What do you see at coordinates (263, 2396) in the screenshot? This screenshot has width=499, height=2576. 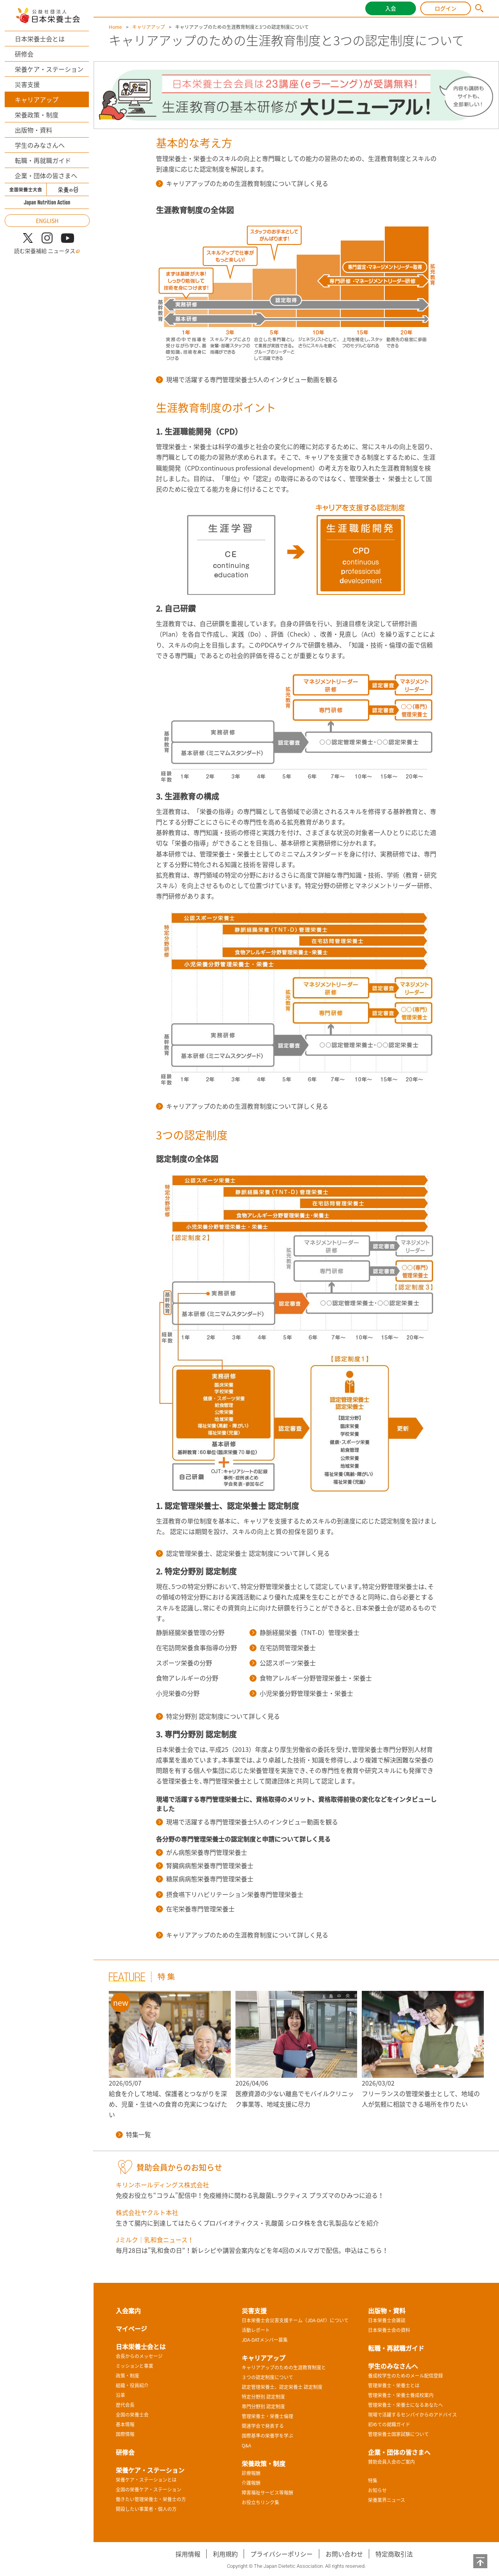 I see `特定分野別 認定制度` at bounding box center [263, 2396].